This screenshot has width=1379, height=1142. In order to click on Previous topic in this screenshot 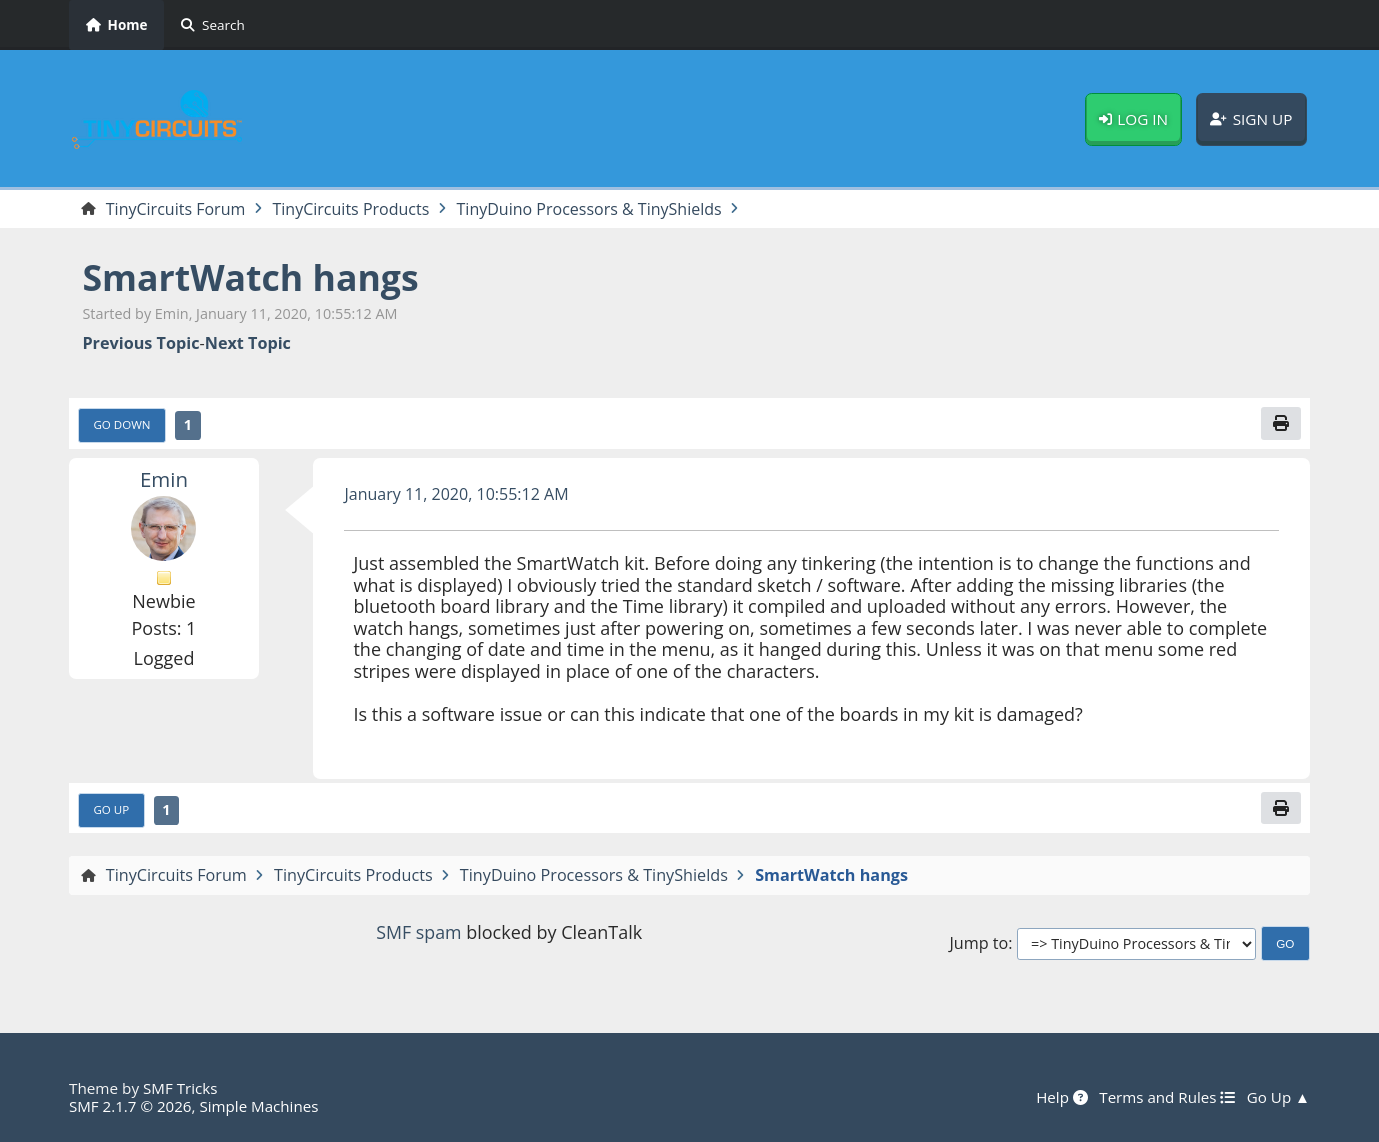, I will do `click(140, 343)`.